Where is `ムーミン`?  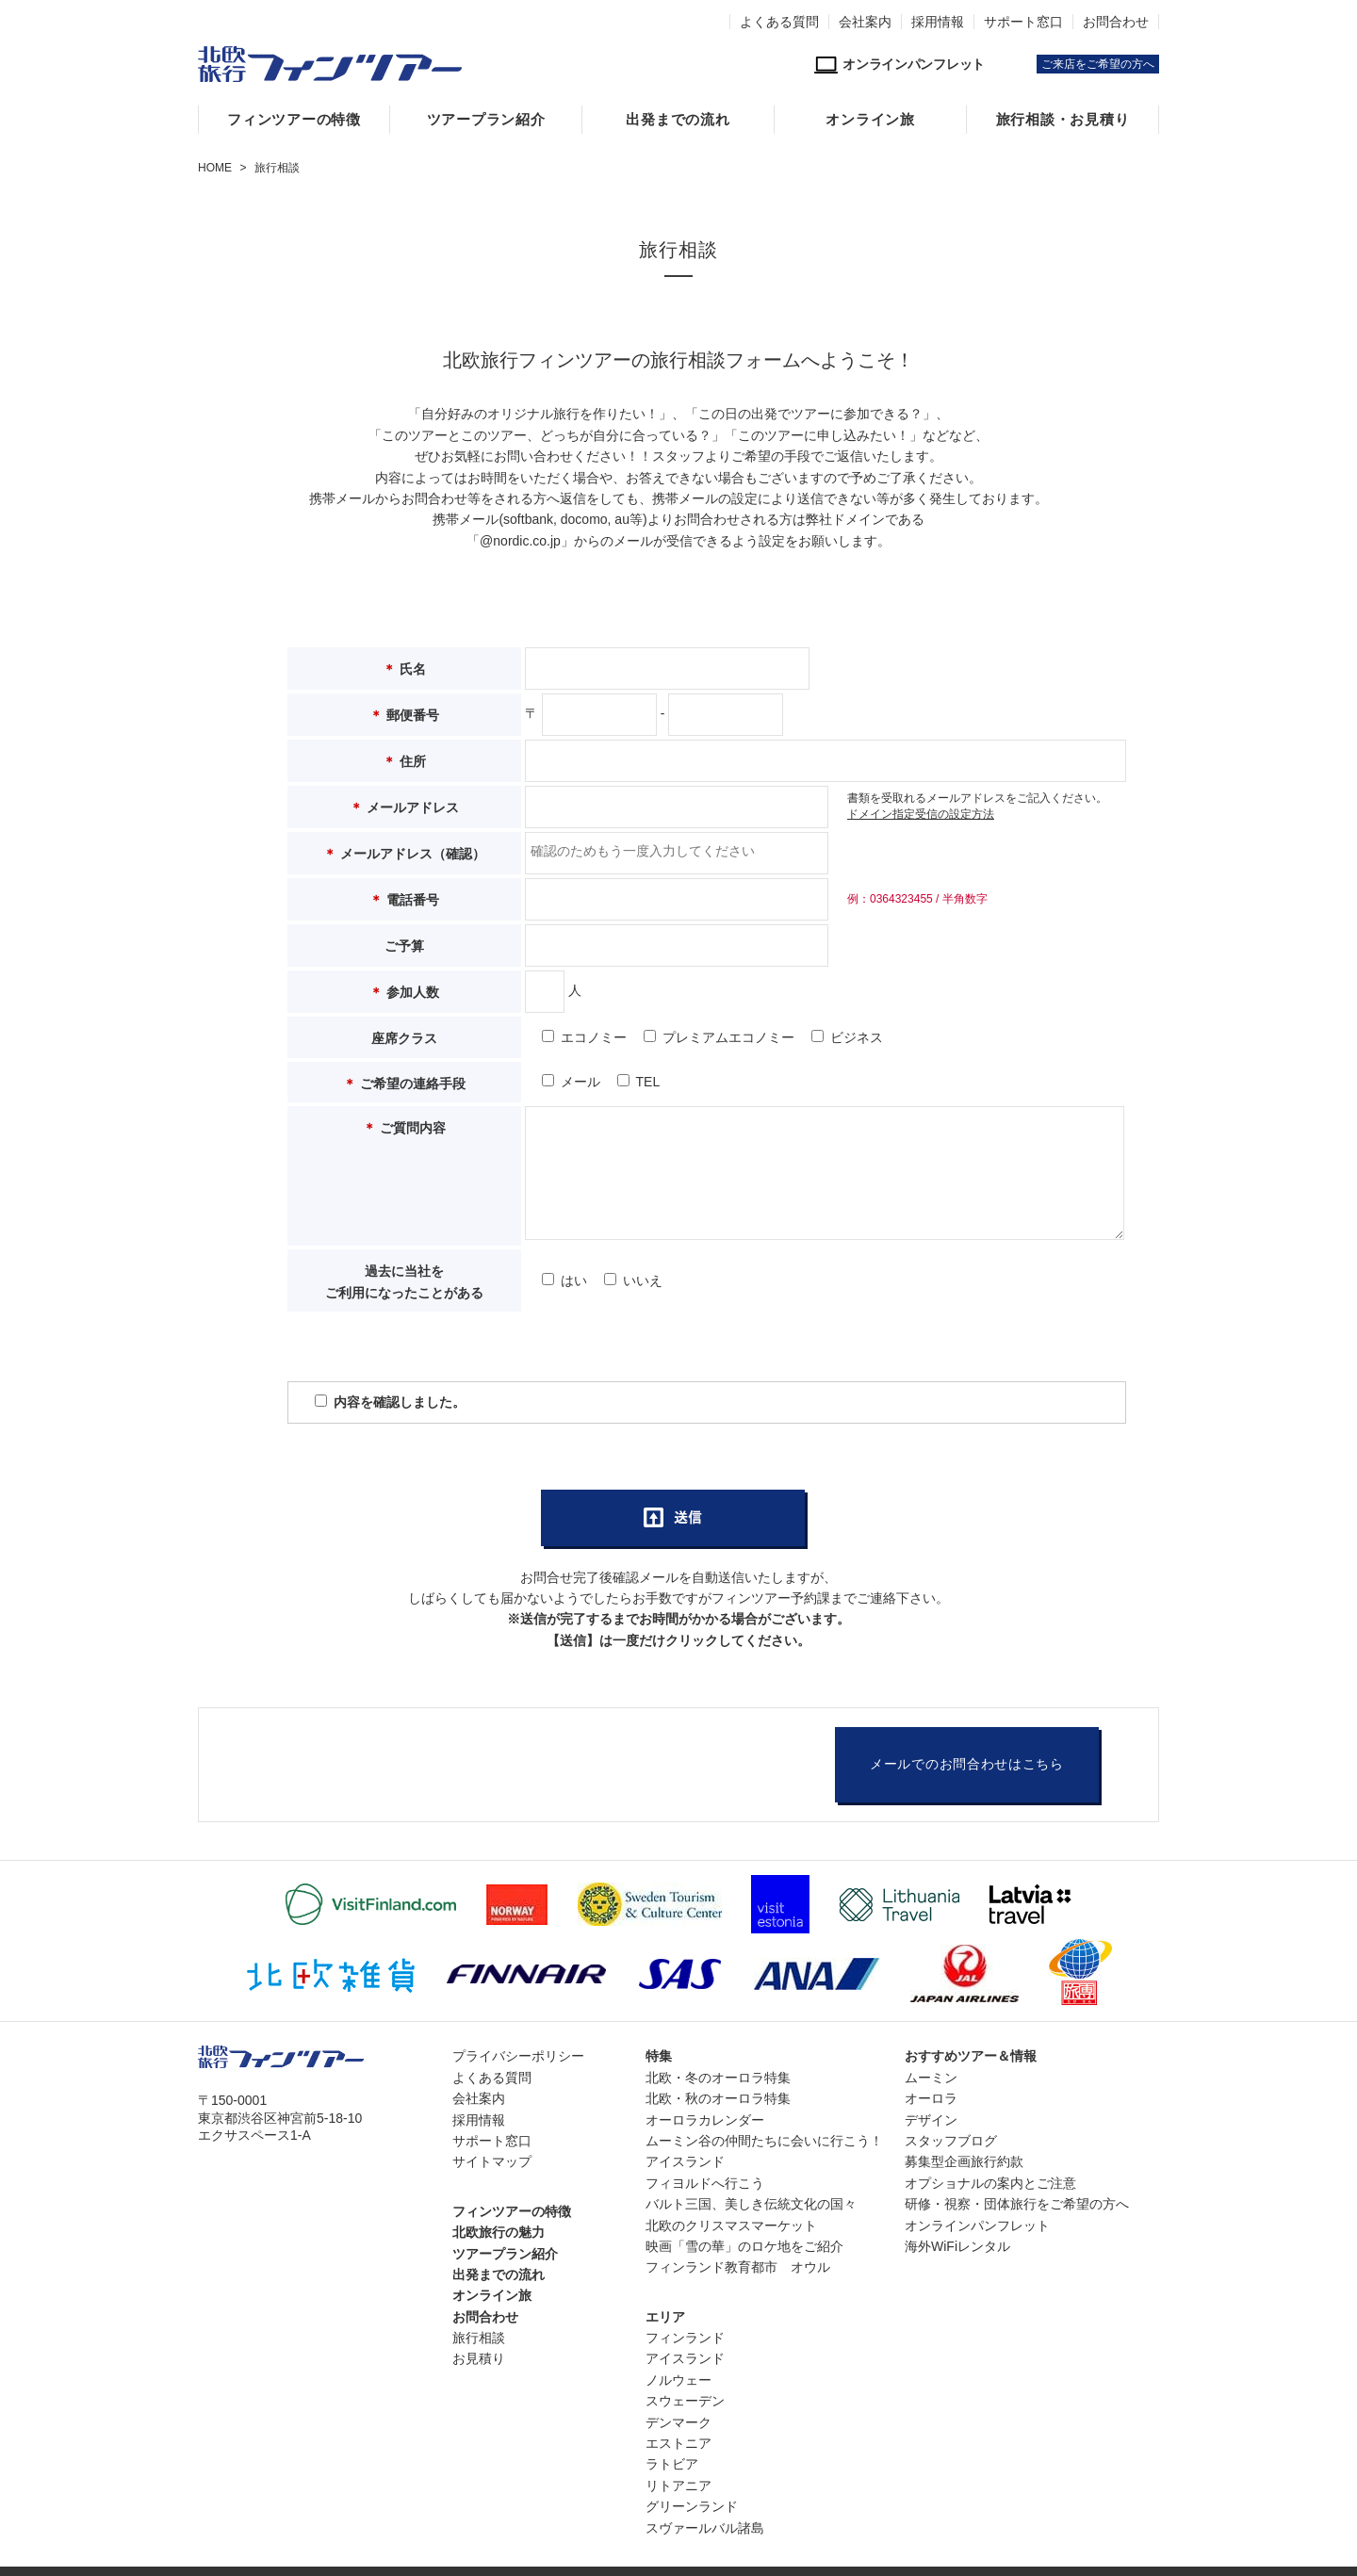 ムーミン is located at coordinates (931, 2077).